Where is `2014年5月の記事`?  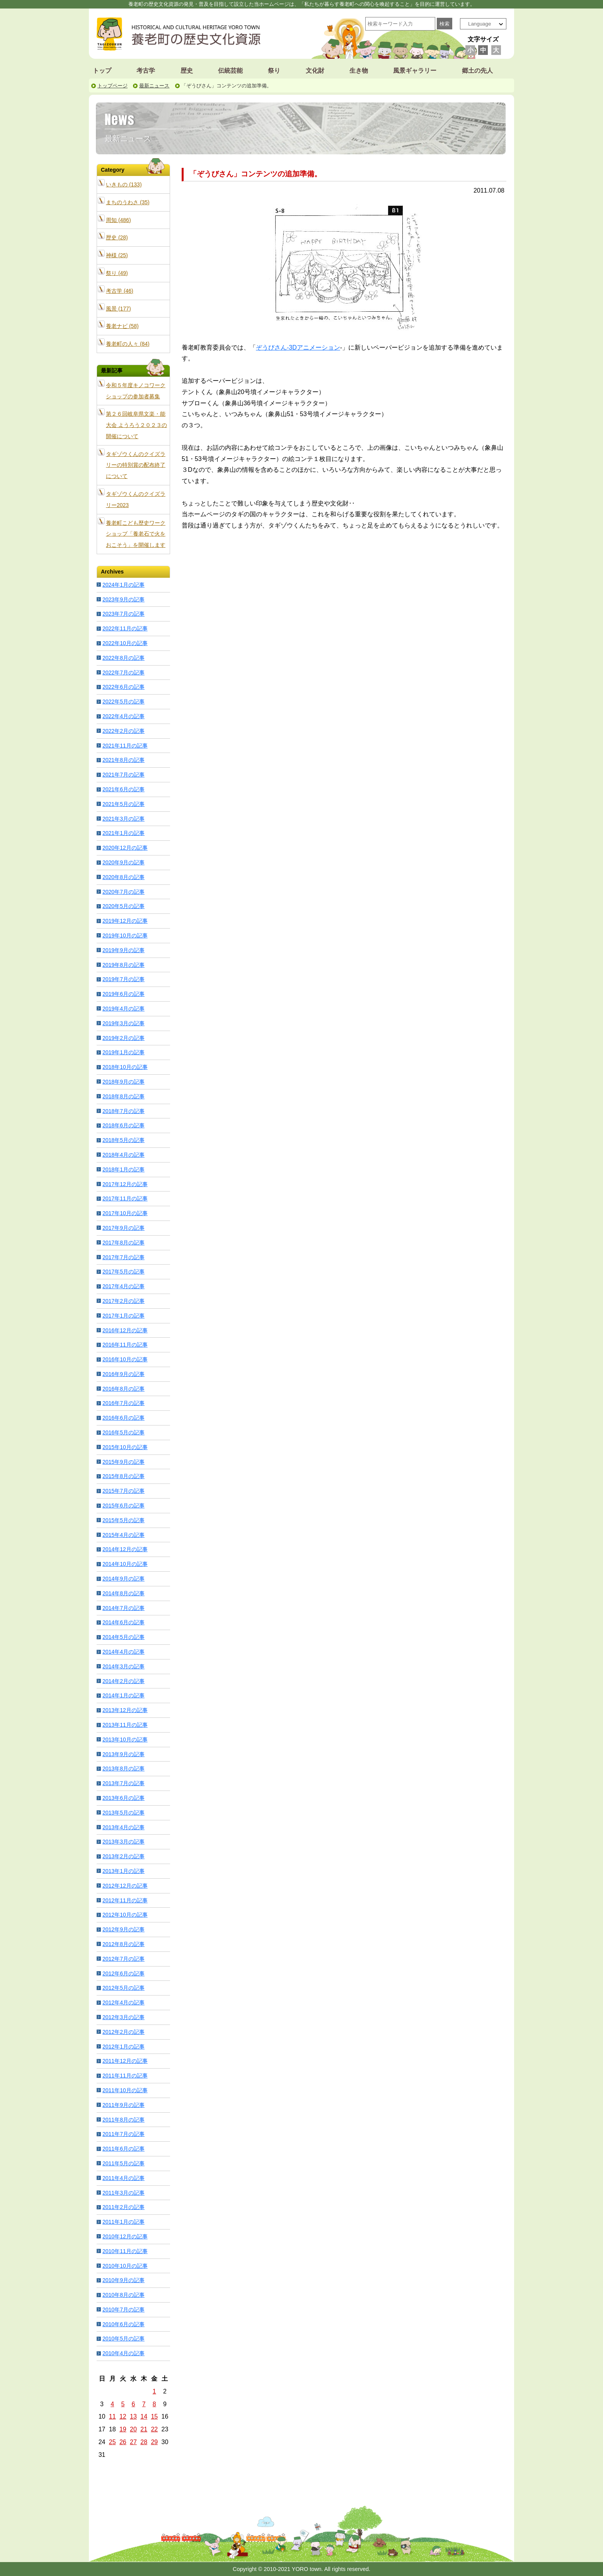 2014年5月の記事 is located at coordinates (123, 1637).